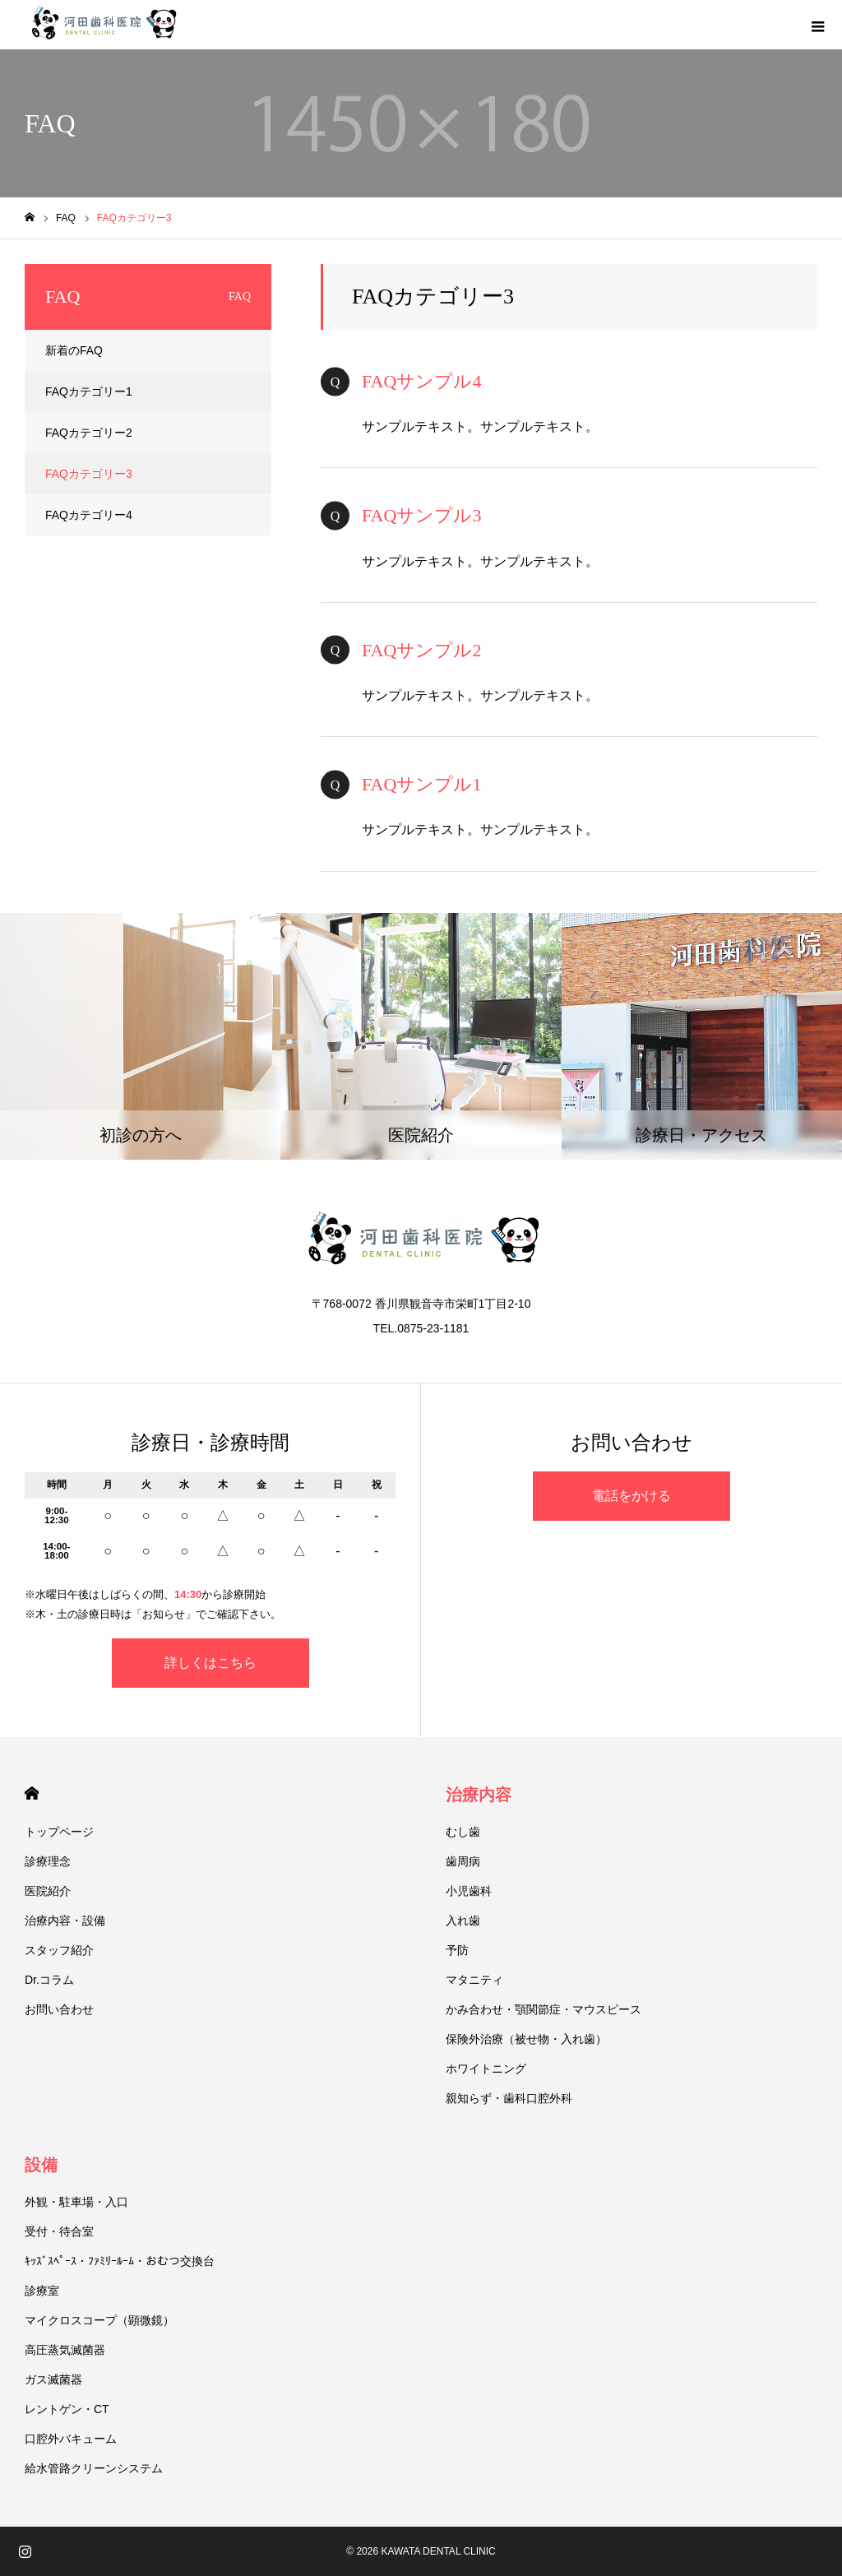 This screenshot has height=2576, width=842. I want to click on FAQカテゴリー2, so click(88, 432).